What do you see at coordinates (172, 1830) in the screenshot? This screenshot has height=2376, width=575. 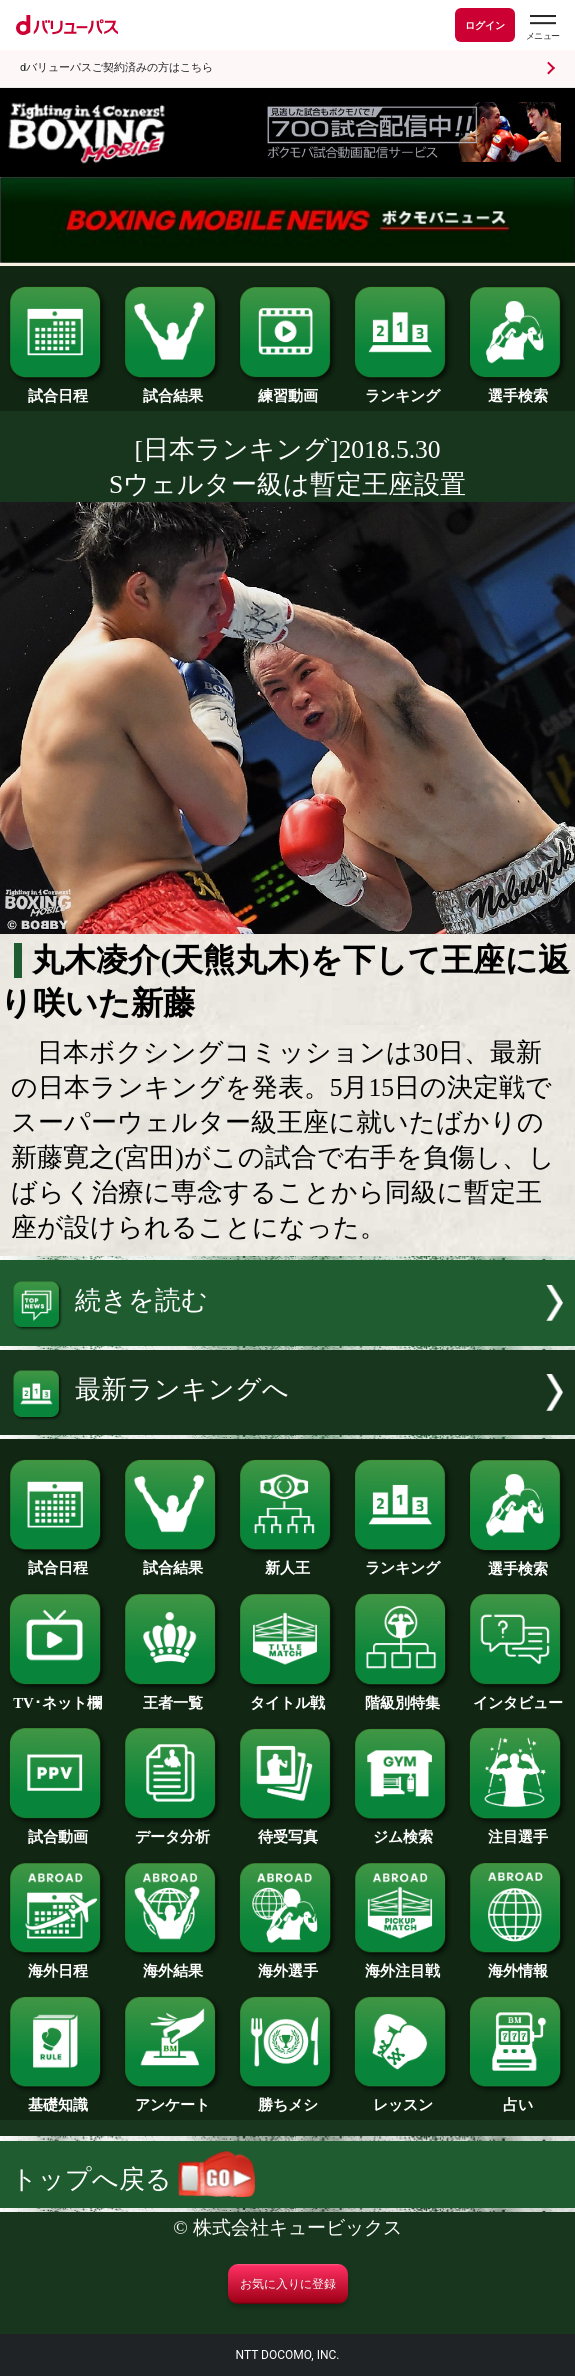 I see `データ分析` at bounding box center [172, 1830].